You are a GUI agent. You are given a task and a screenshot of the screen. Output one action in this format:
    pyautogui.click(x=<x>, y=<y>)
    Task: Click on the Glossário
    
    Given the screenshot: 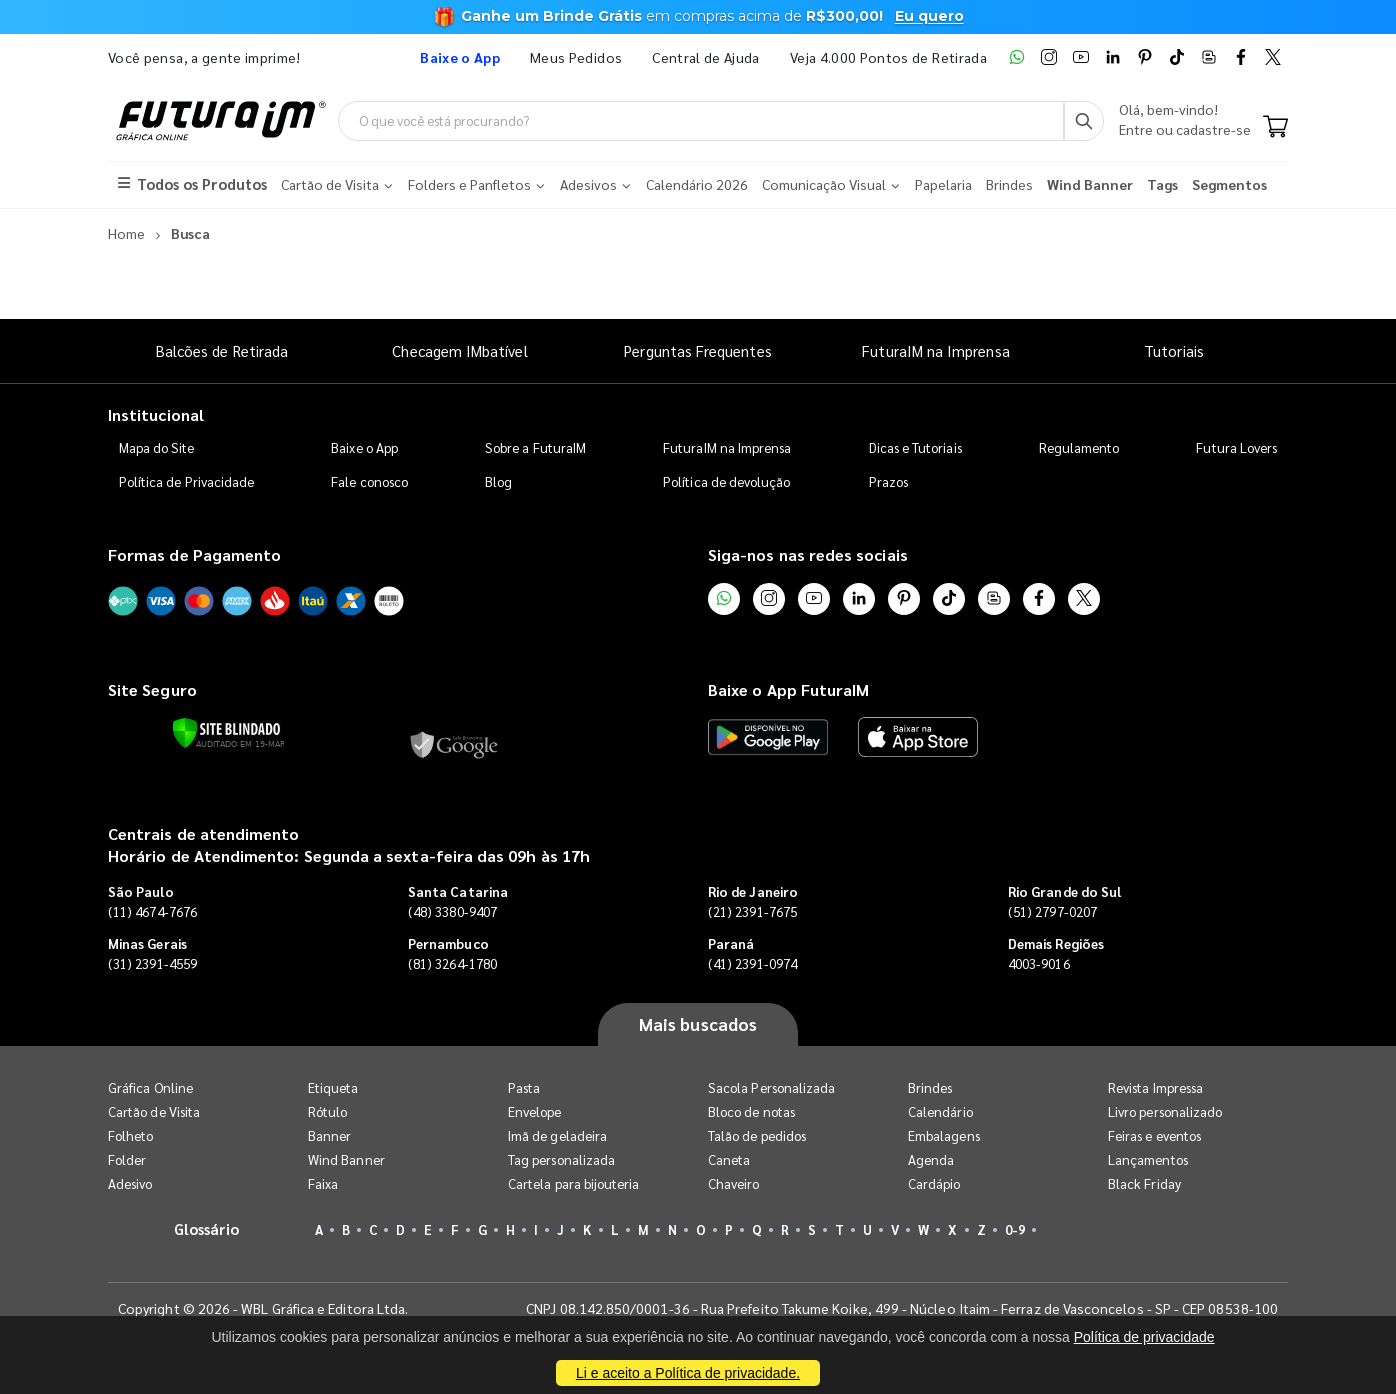 What is the action you would take?
    pyautogui.click(x=207, y=1228)
    